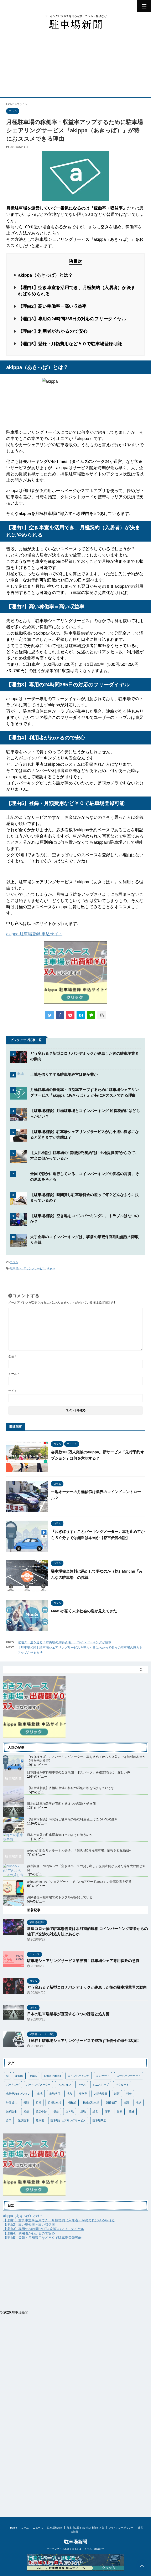 Image resolution: width=151 pixels, height=2576 pixels. I want to click on AI [AI (1個の項目)], so click(7, 2115).